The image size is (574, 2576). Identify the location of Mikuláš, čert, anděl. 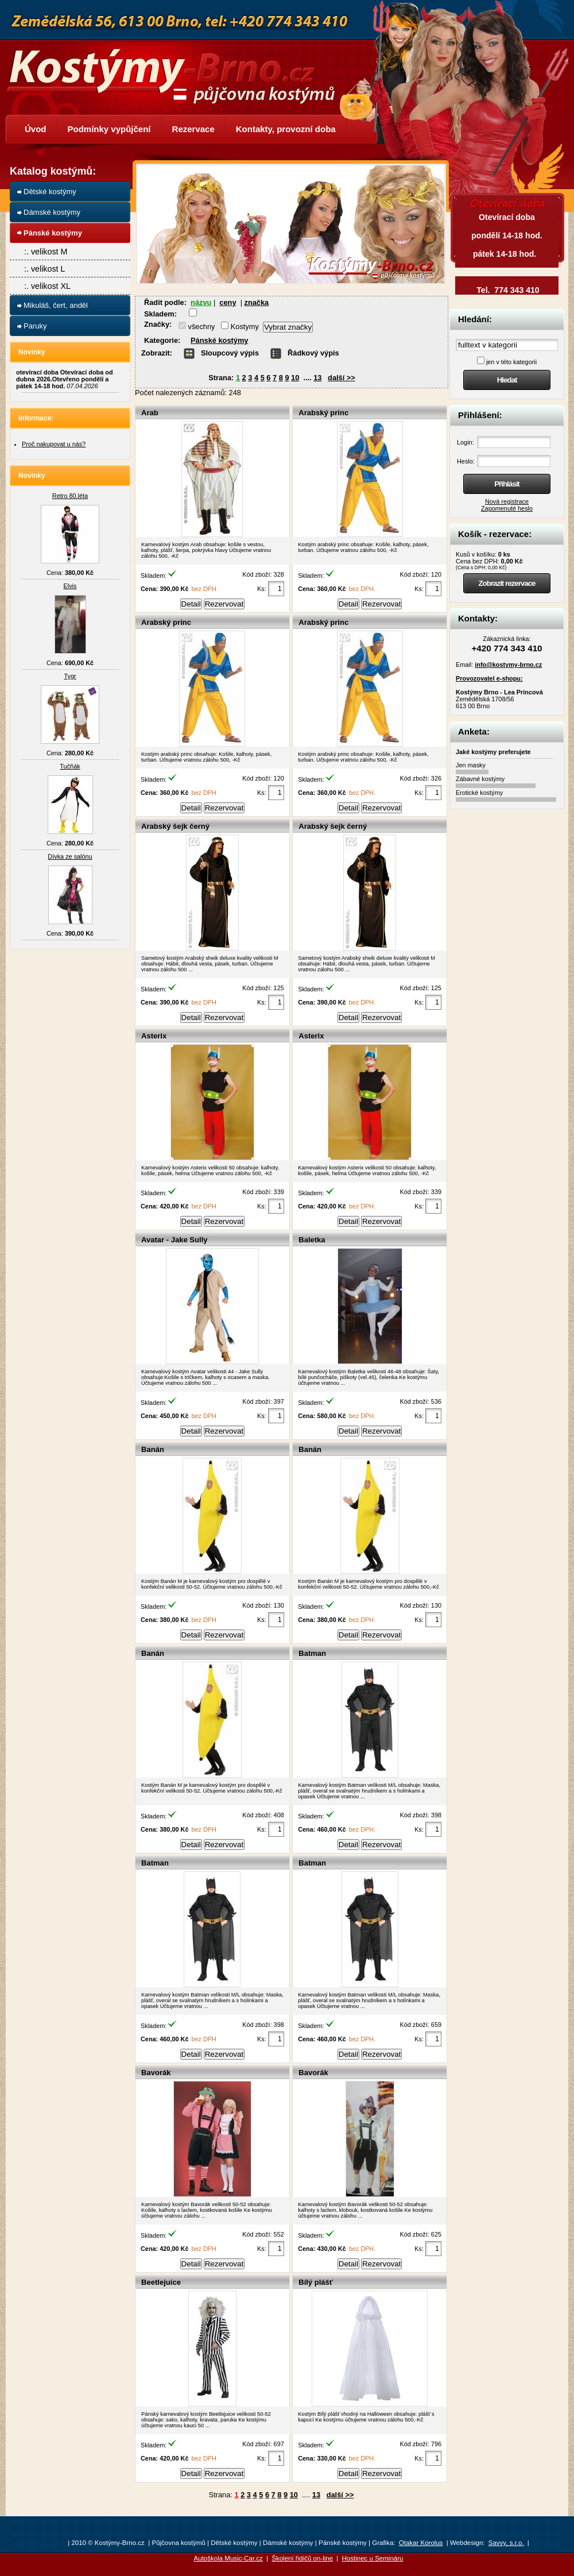
(56, 305).